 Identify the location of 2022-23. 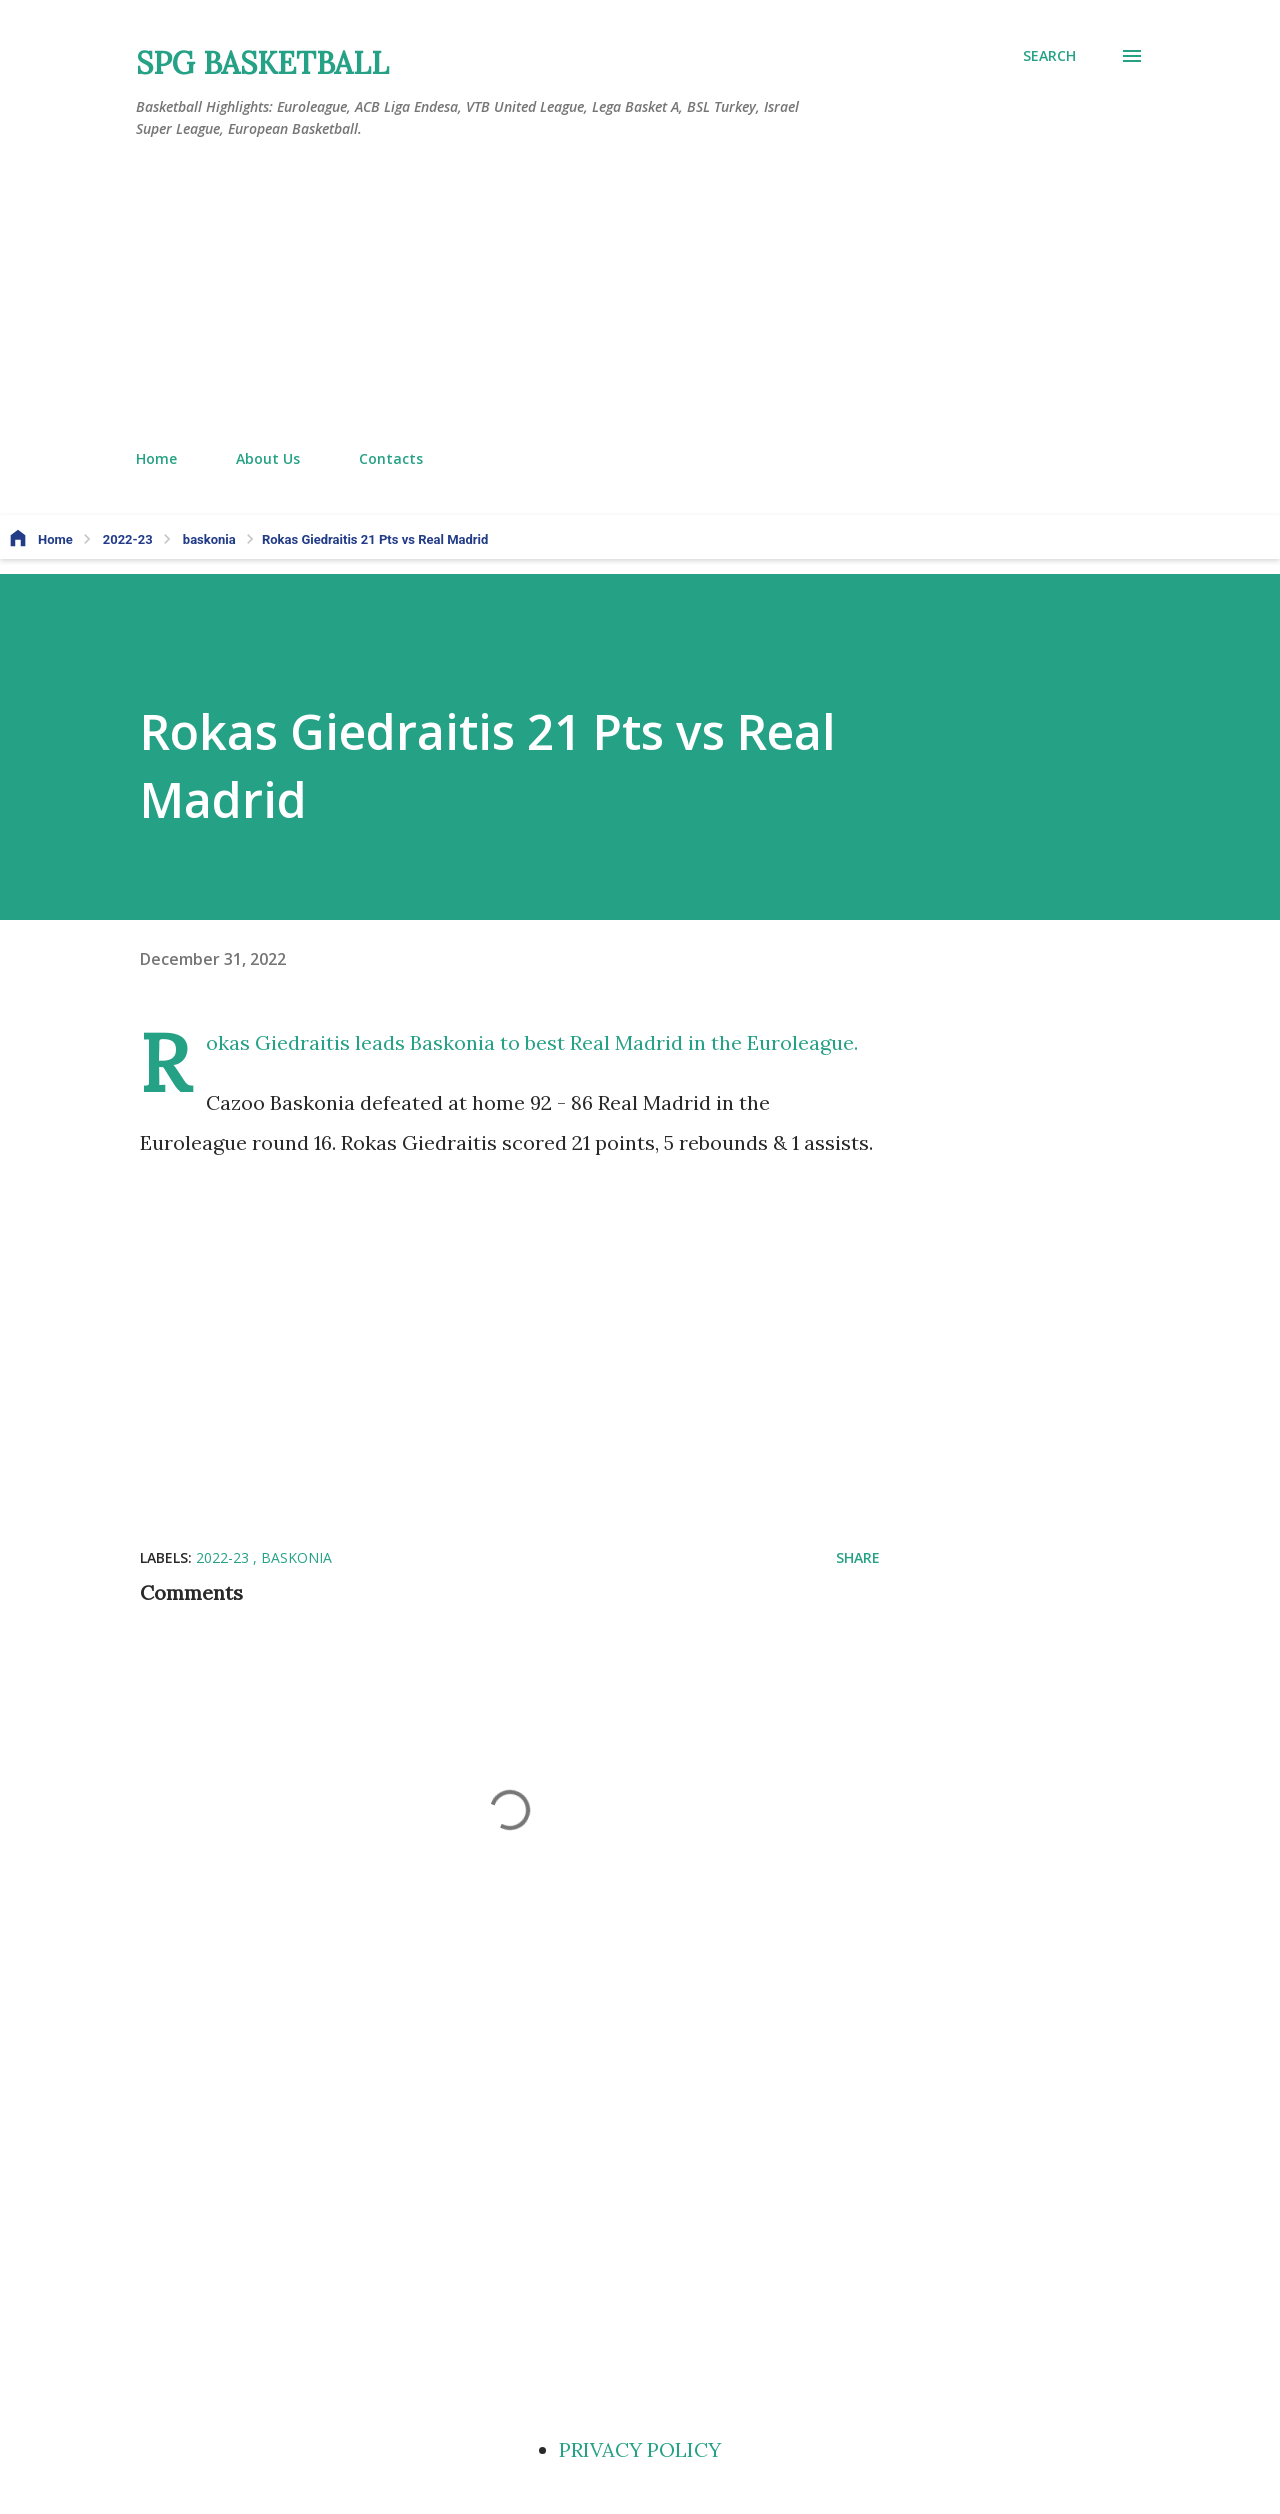
(224, 1557).